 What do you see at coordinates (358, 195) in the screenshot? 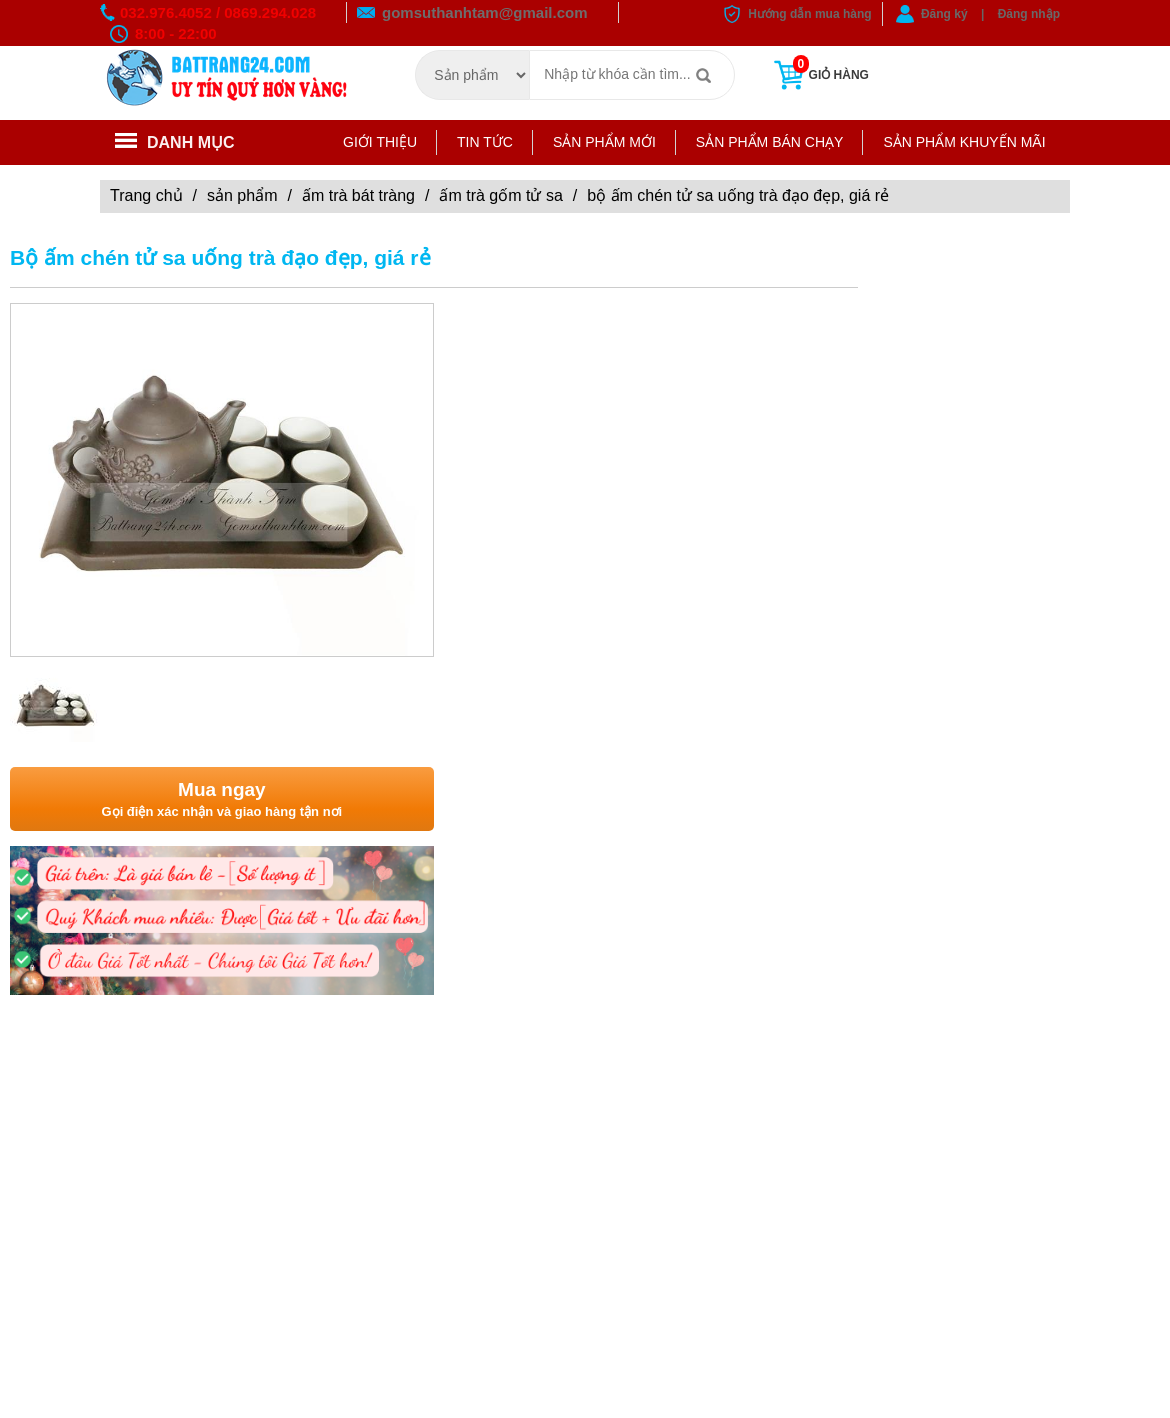
I see `Ấm trà Bát Tràng` at bounding box center [358, 195].